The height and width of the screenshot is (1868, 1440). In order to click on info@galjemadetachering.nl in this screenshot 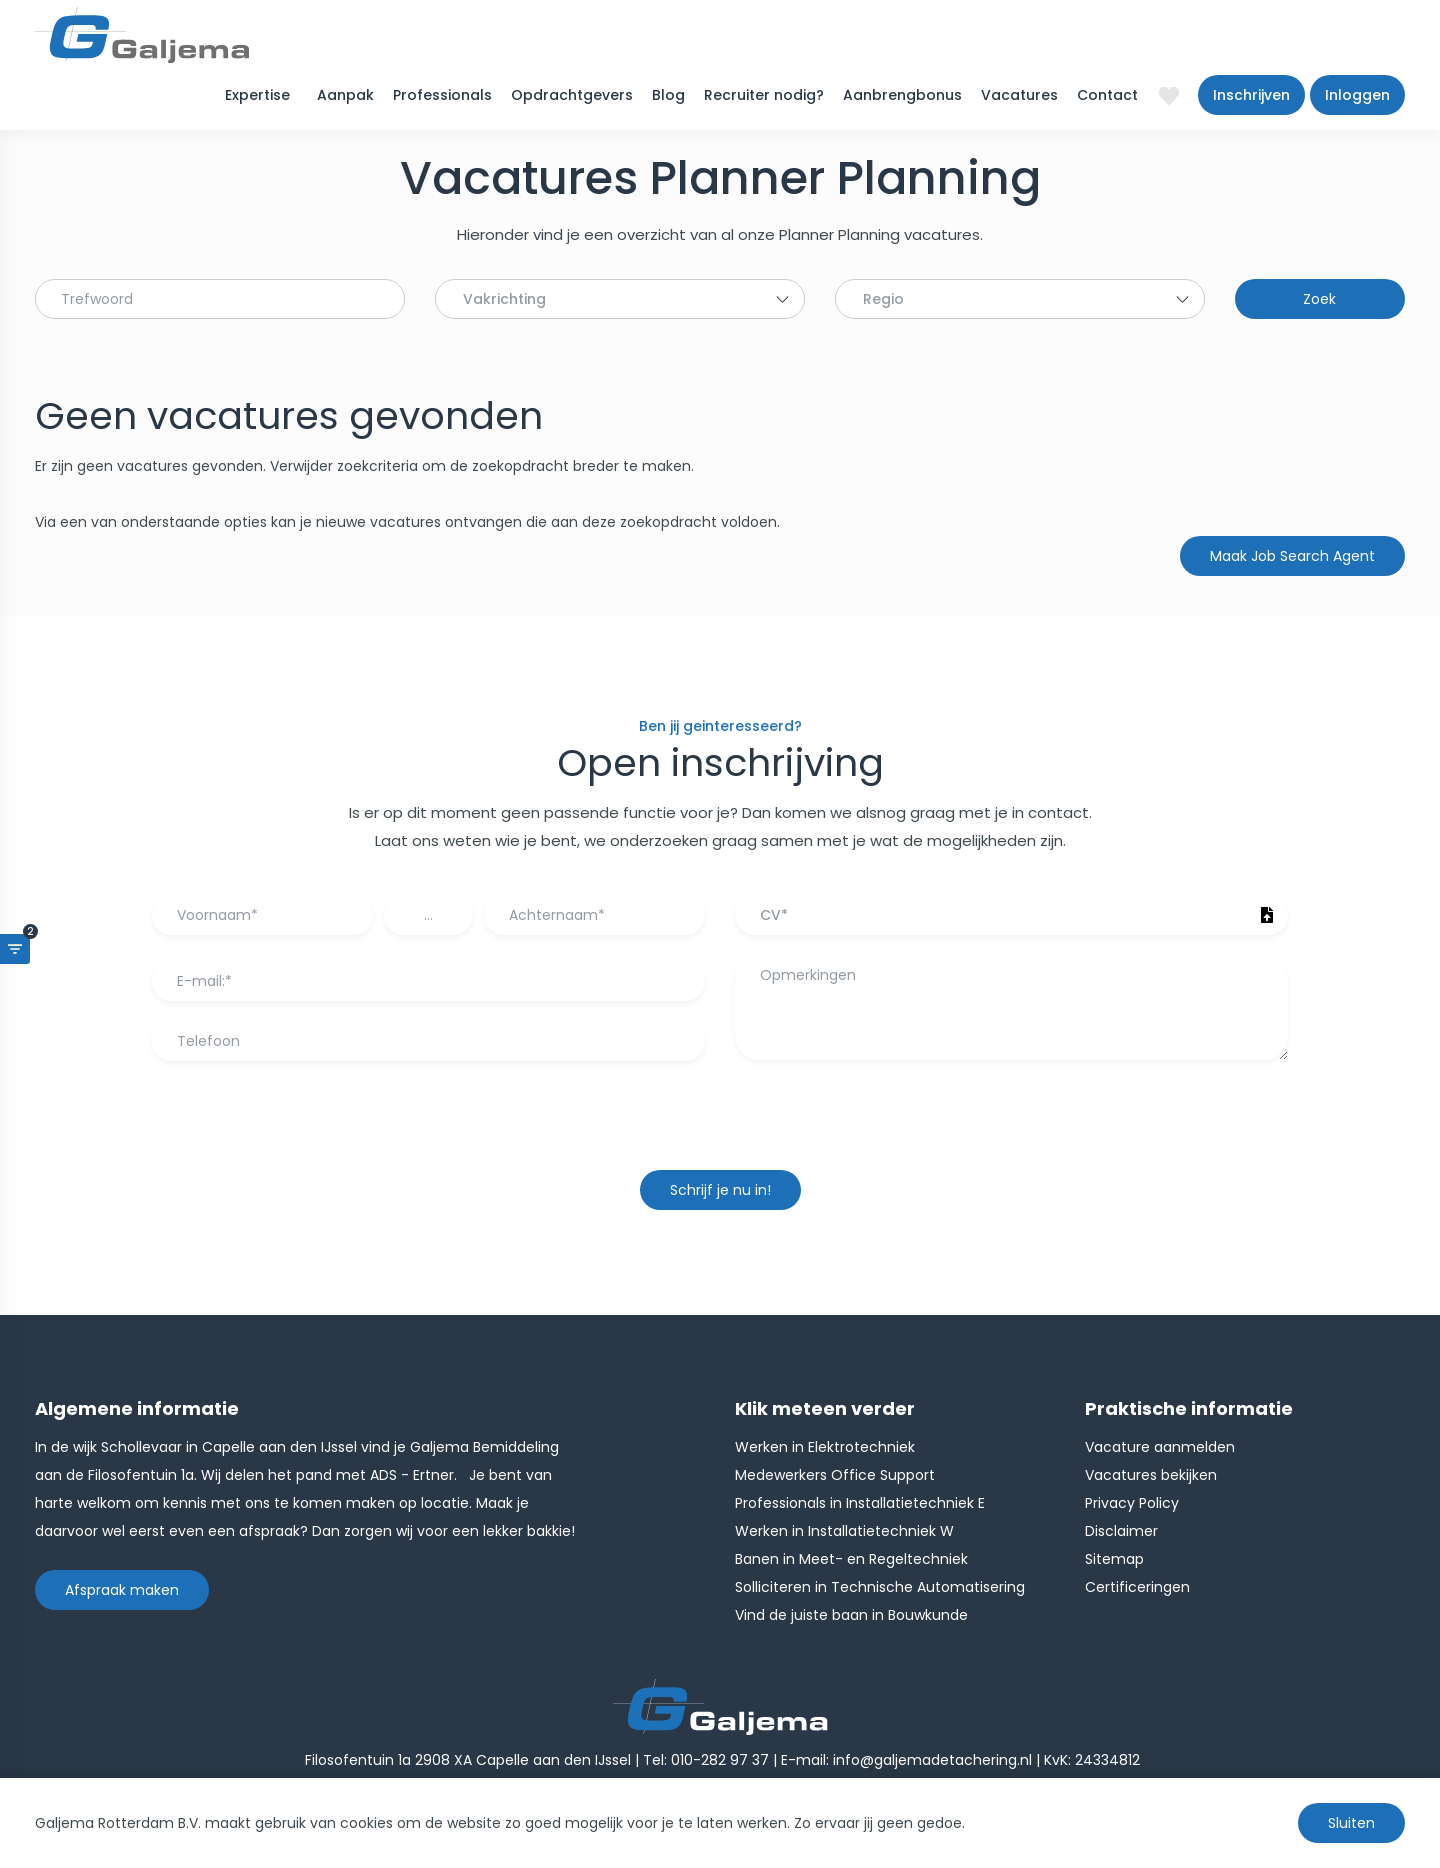, I will do `click(932, 1760)`.